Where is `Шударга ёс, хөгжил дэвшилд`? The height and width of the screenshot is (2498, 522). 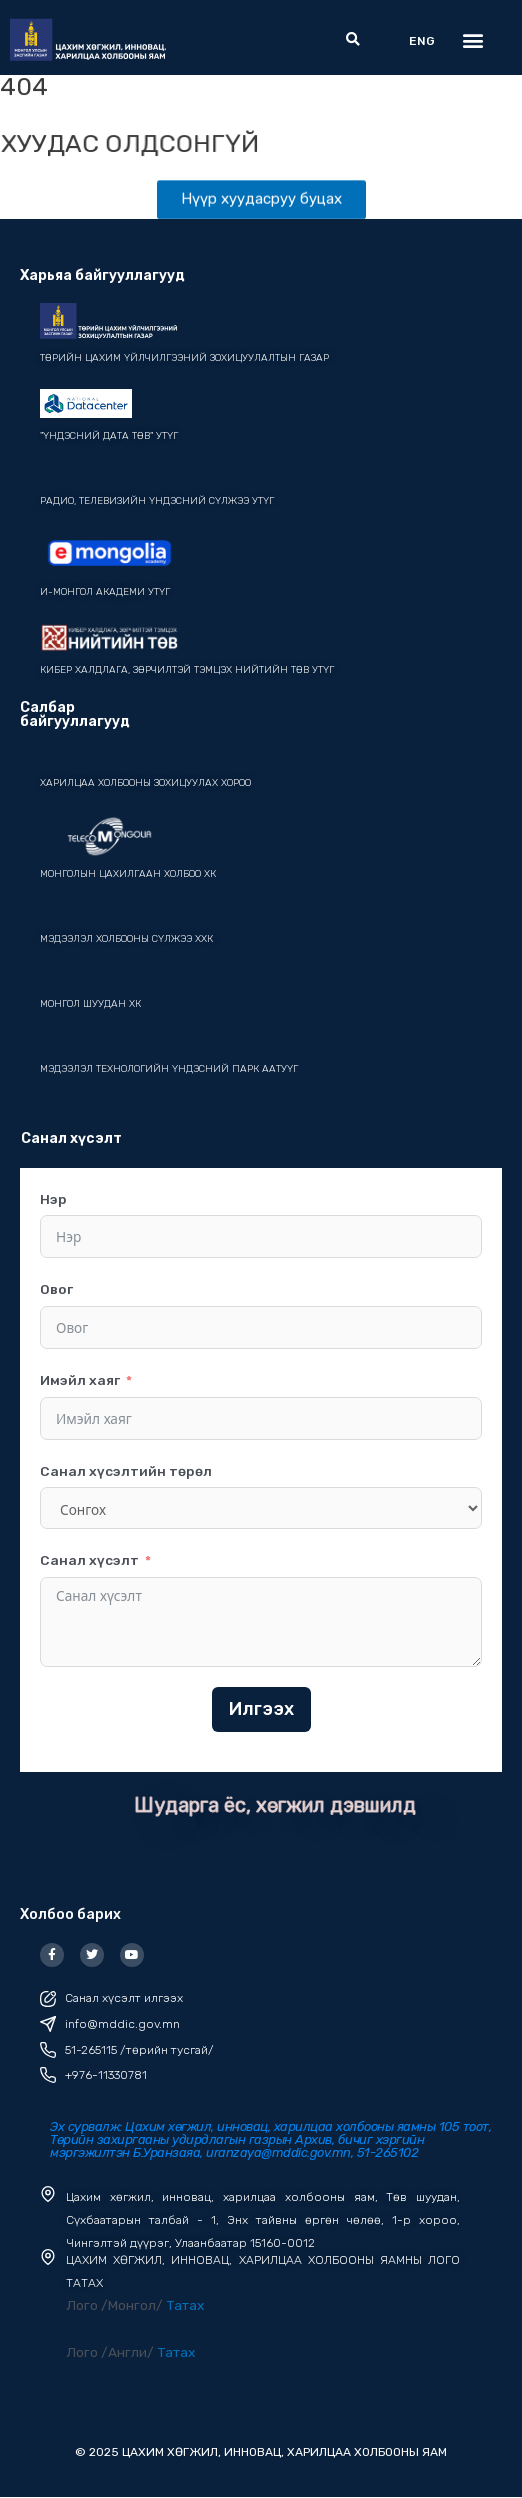
Шударга ёс, хөгжил дэвшилд is located at coordinates (275, 1805).